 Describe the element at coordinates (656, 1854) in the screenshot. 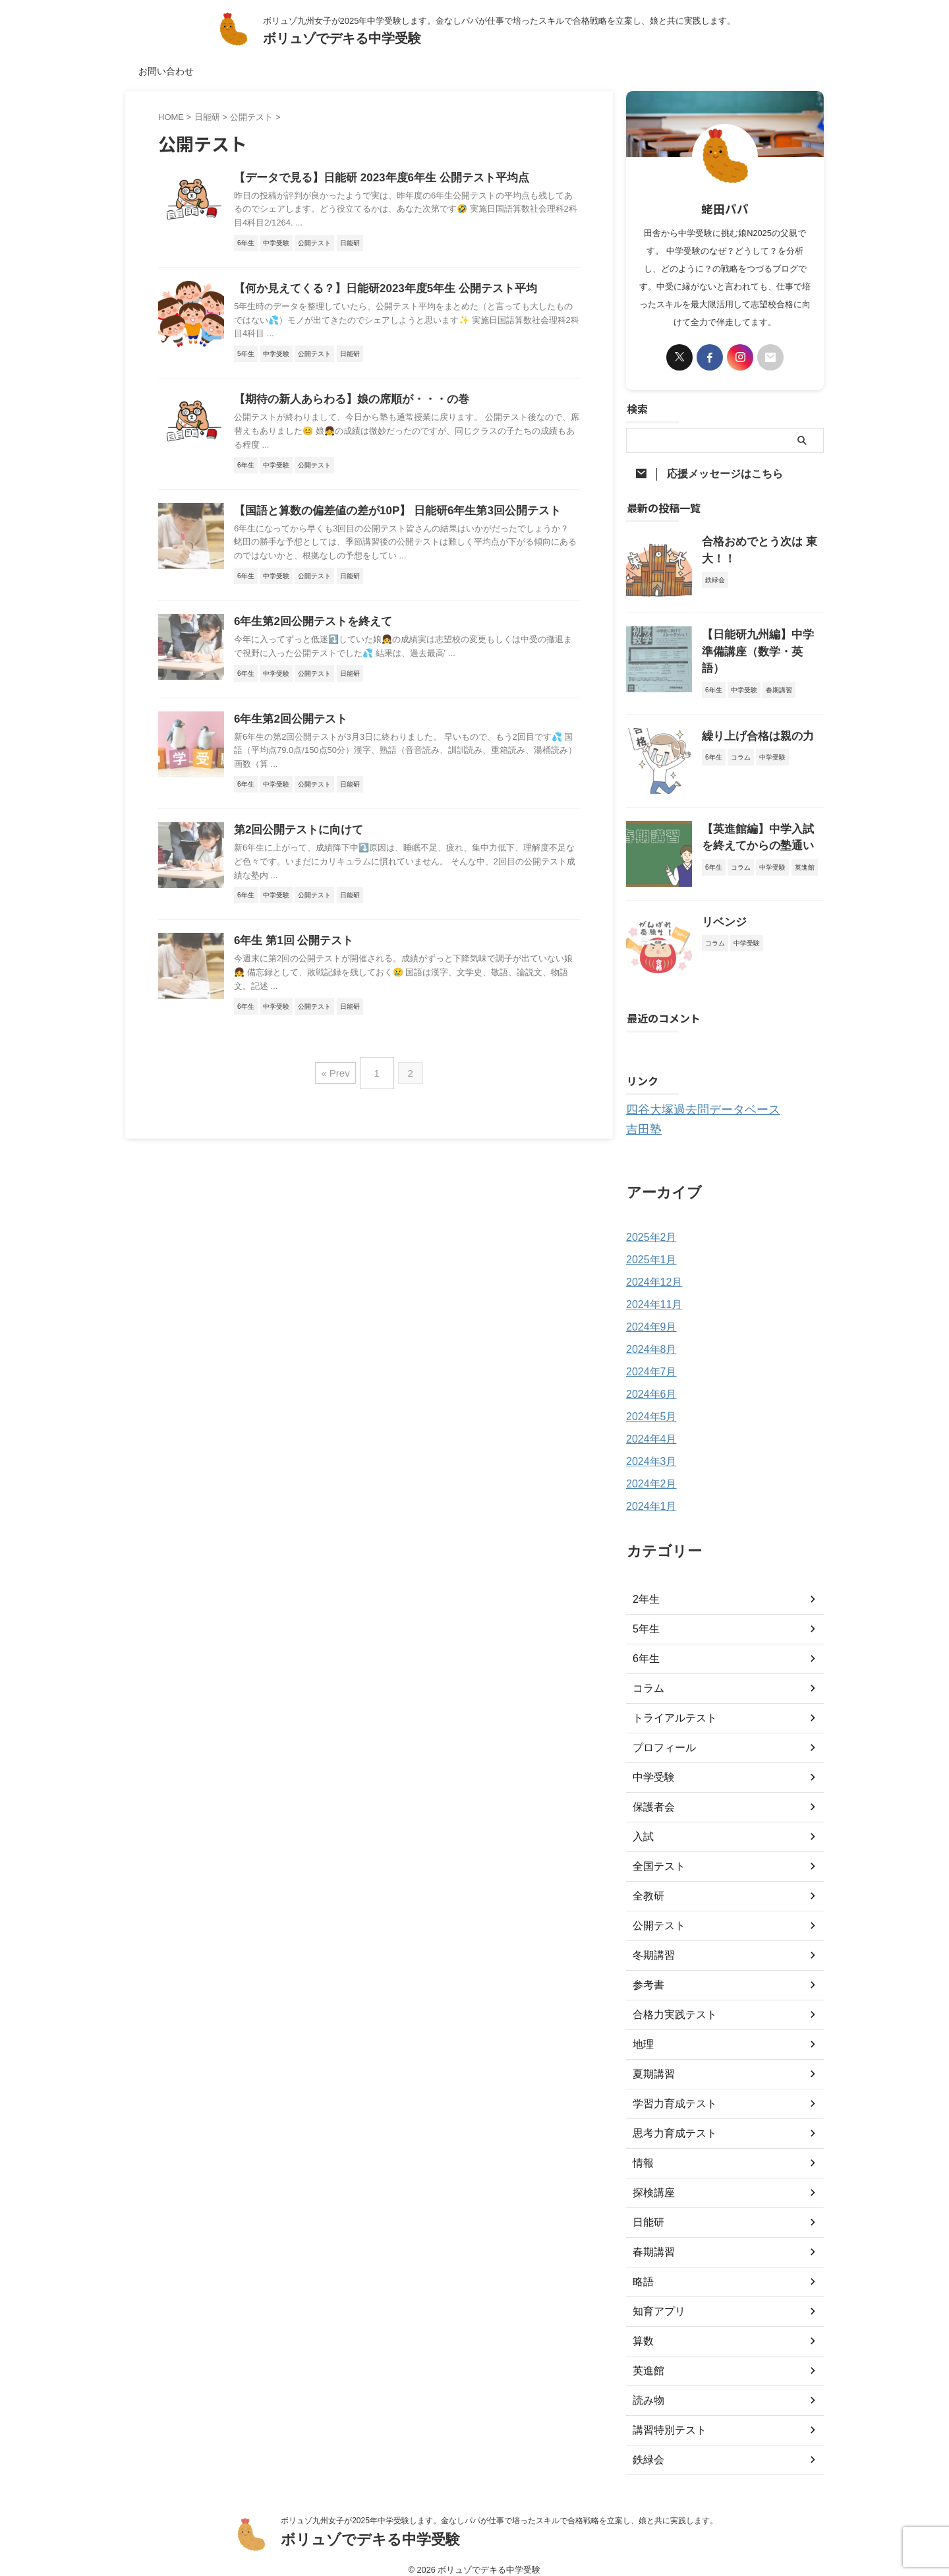

I see `全国テスト` at that location.